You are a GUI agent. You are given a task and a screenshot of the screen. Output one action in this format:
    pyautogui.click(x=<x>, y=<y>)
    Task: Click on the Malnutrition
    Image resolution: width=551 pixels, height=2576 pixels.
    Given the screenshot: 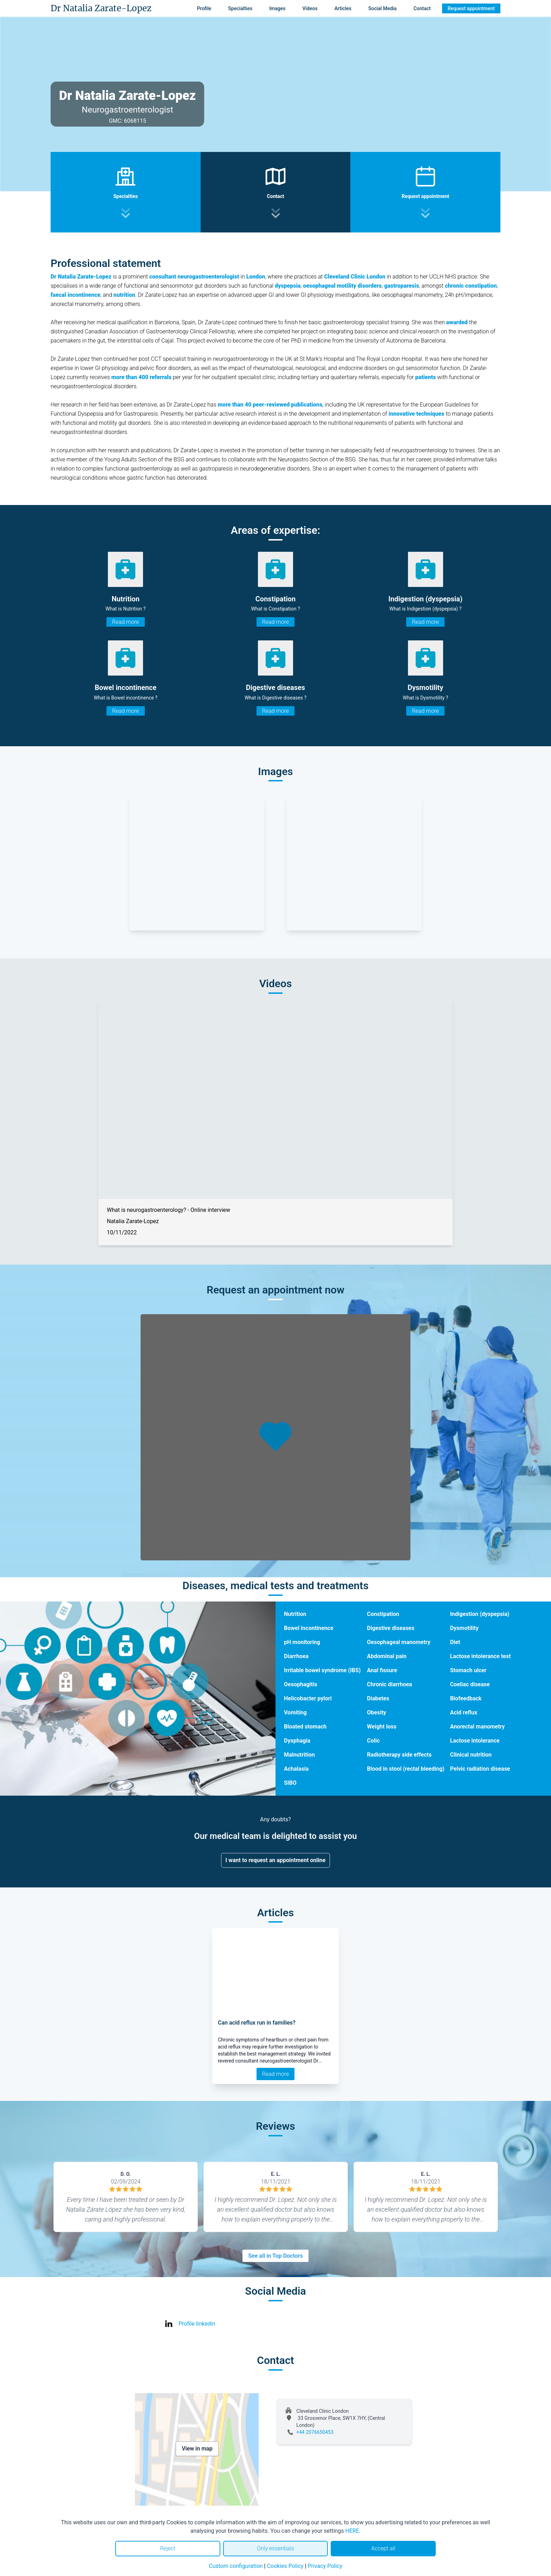 What is the action you would take?
    pyautogui.click(x=299, y=1754)
    